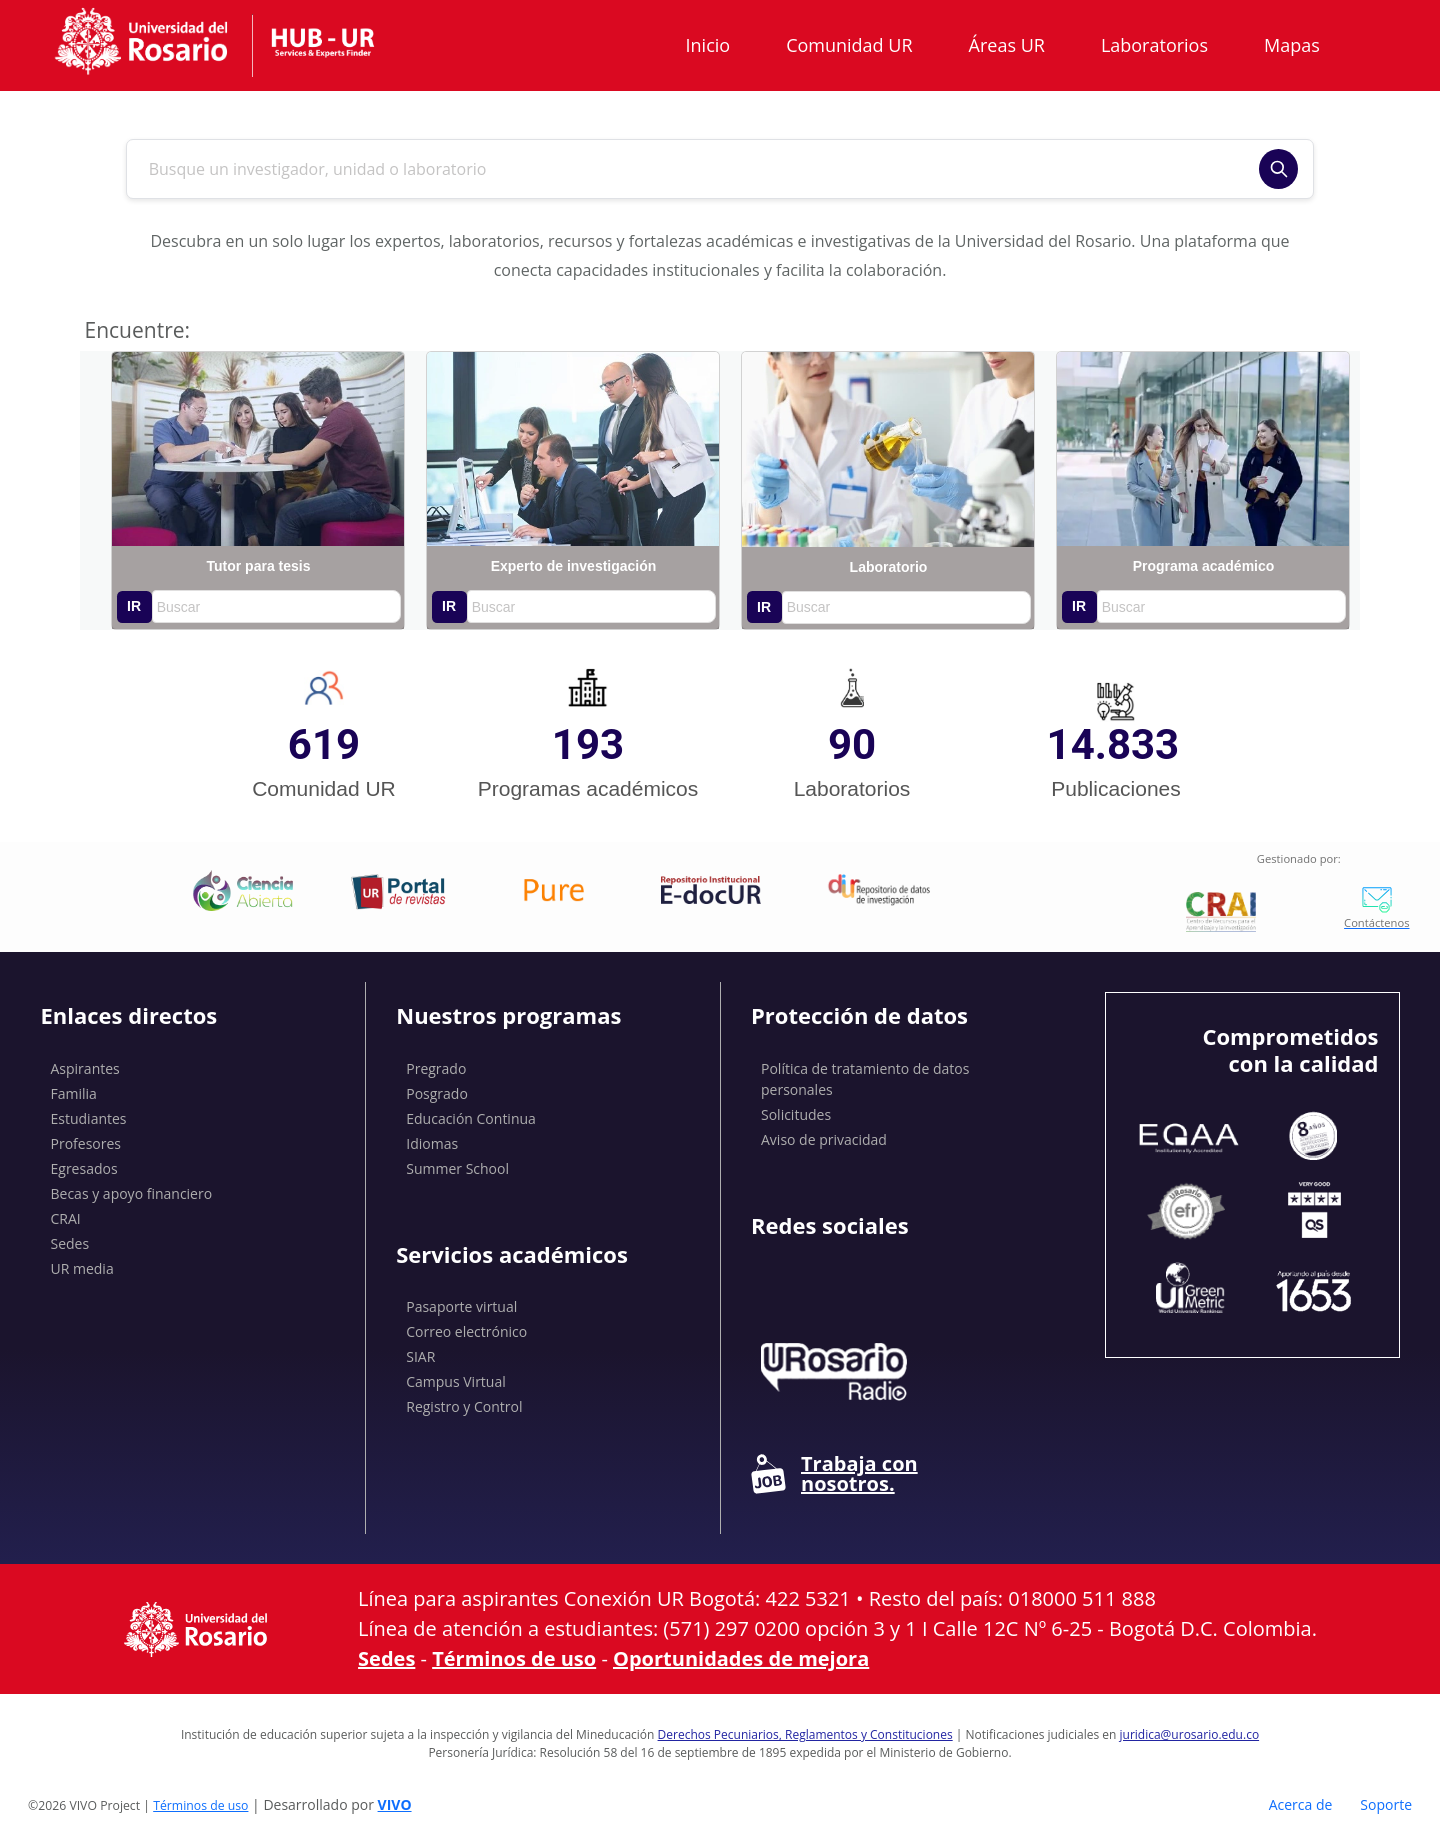 Image resolution: width=1440 pixels, height=1830 pixels. I want to click on Correo electrónico, so click(466, 1331).